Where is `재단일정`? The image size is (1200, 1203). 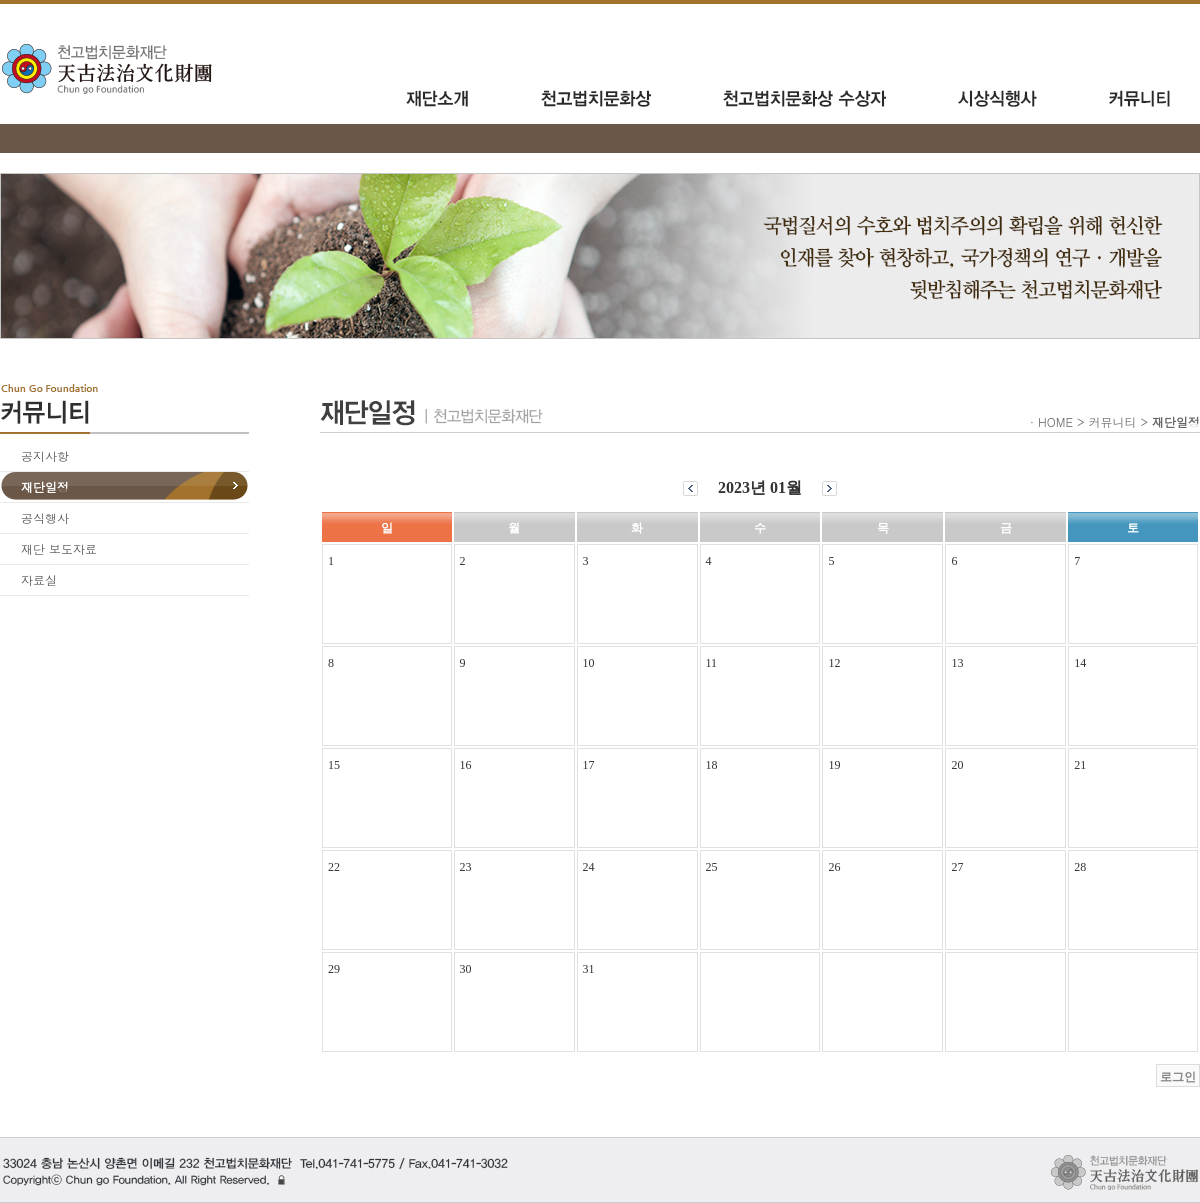 재단일정 is located at coordinates (45, 486).